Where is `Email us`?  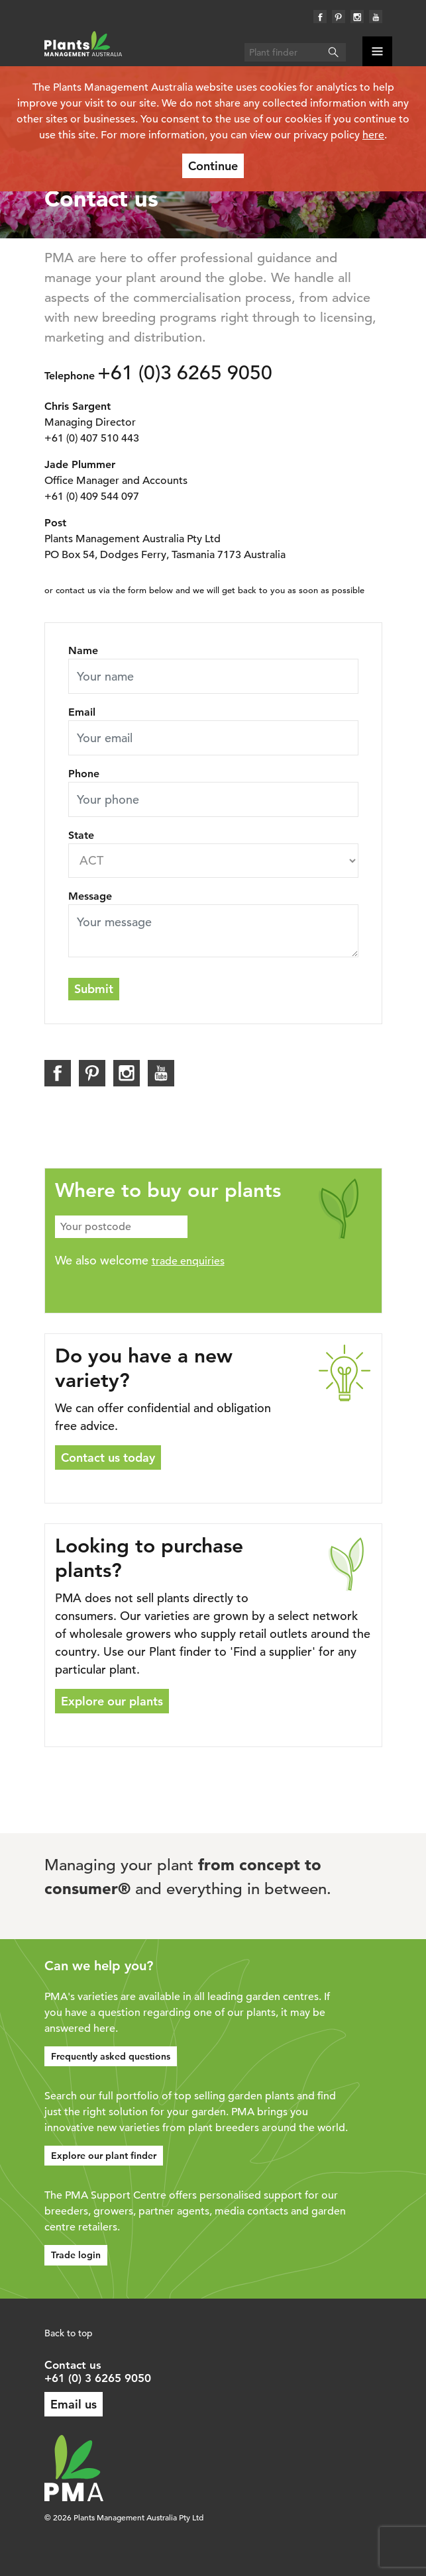
Email us is located at coordinates (73, 2404).